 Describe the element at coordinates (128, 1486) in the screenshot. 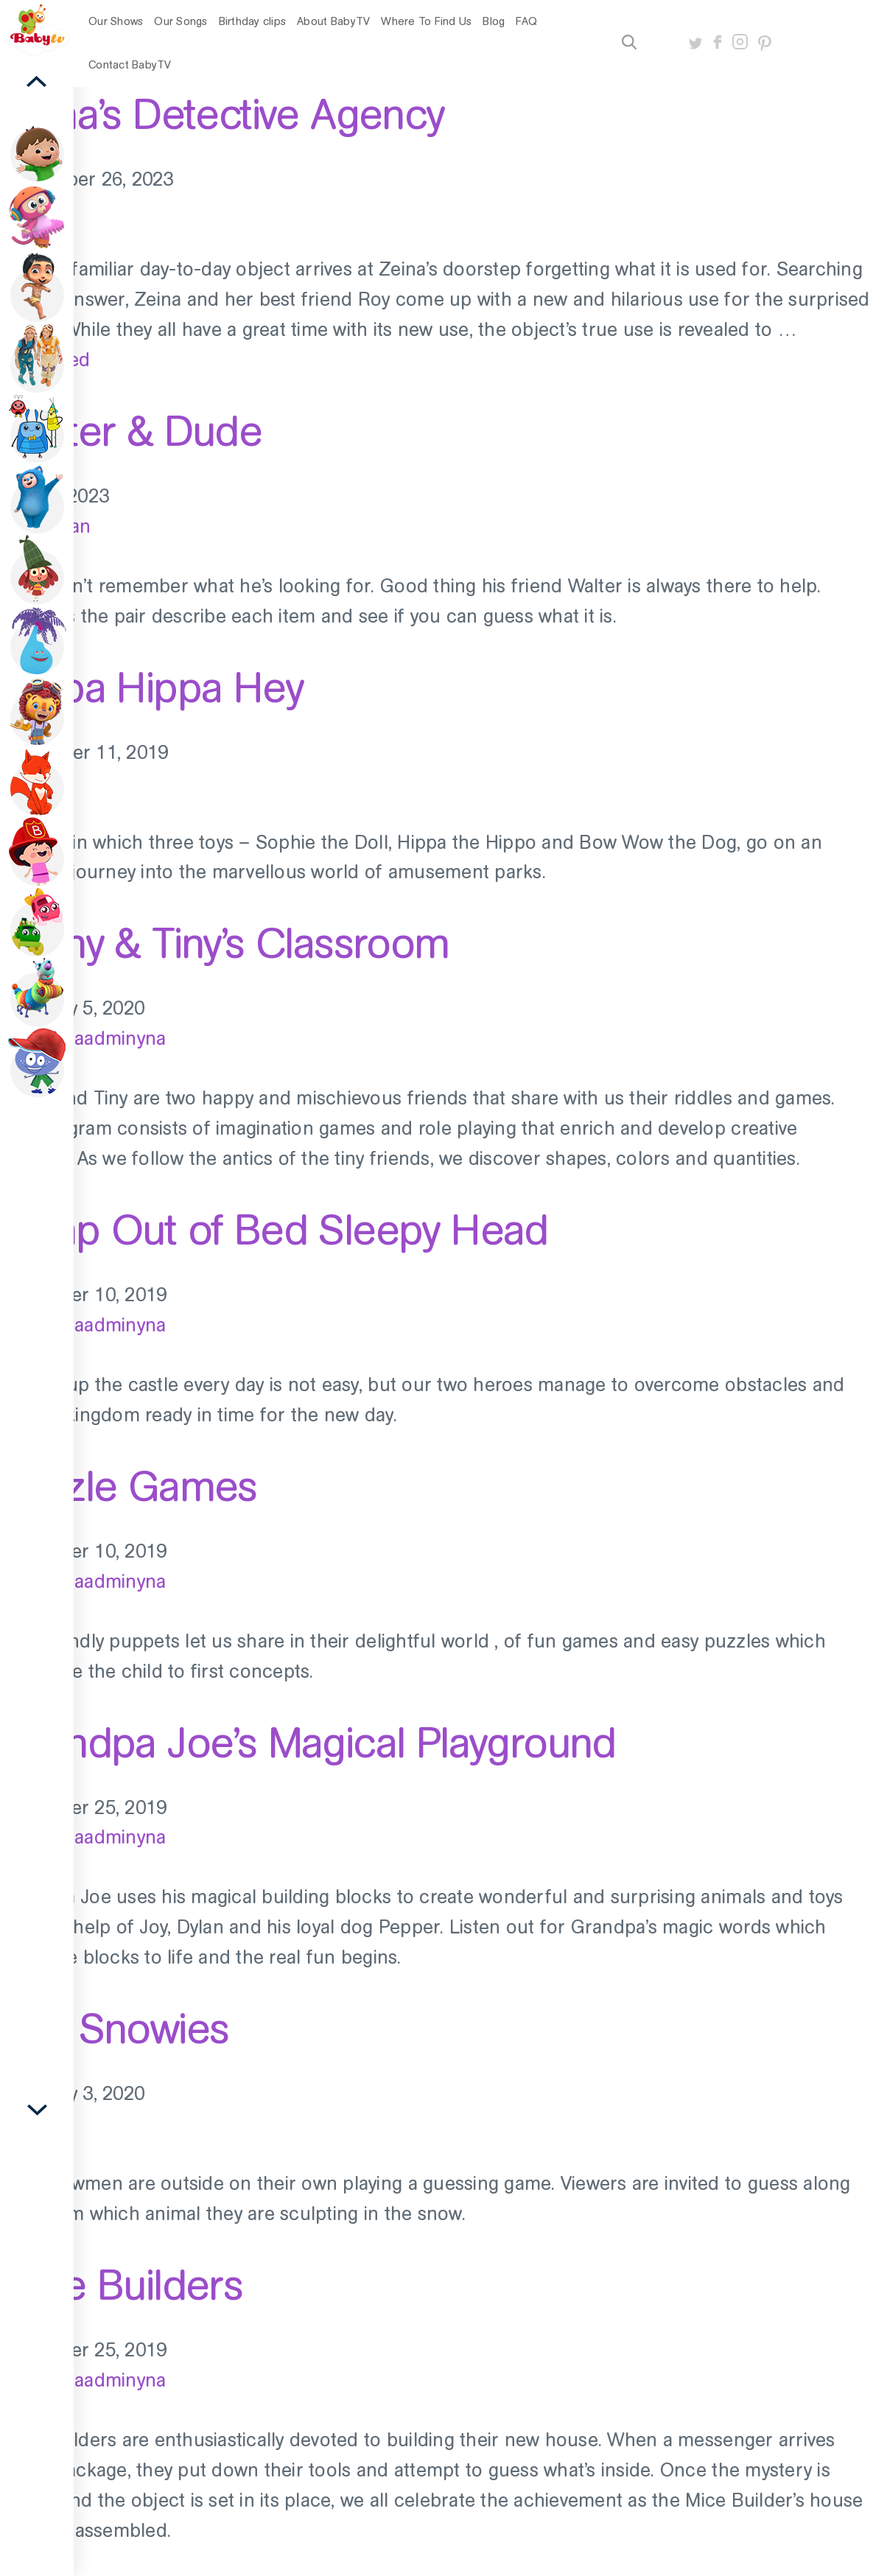

I see `Puzzle Games` at that location.